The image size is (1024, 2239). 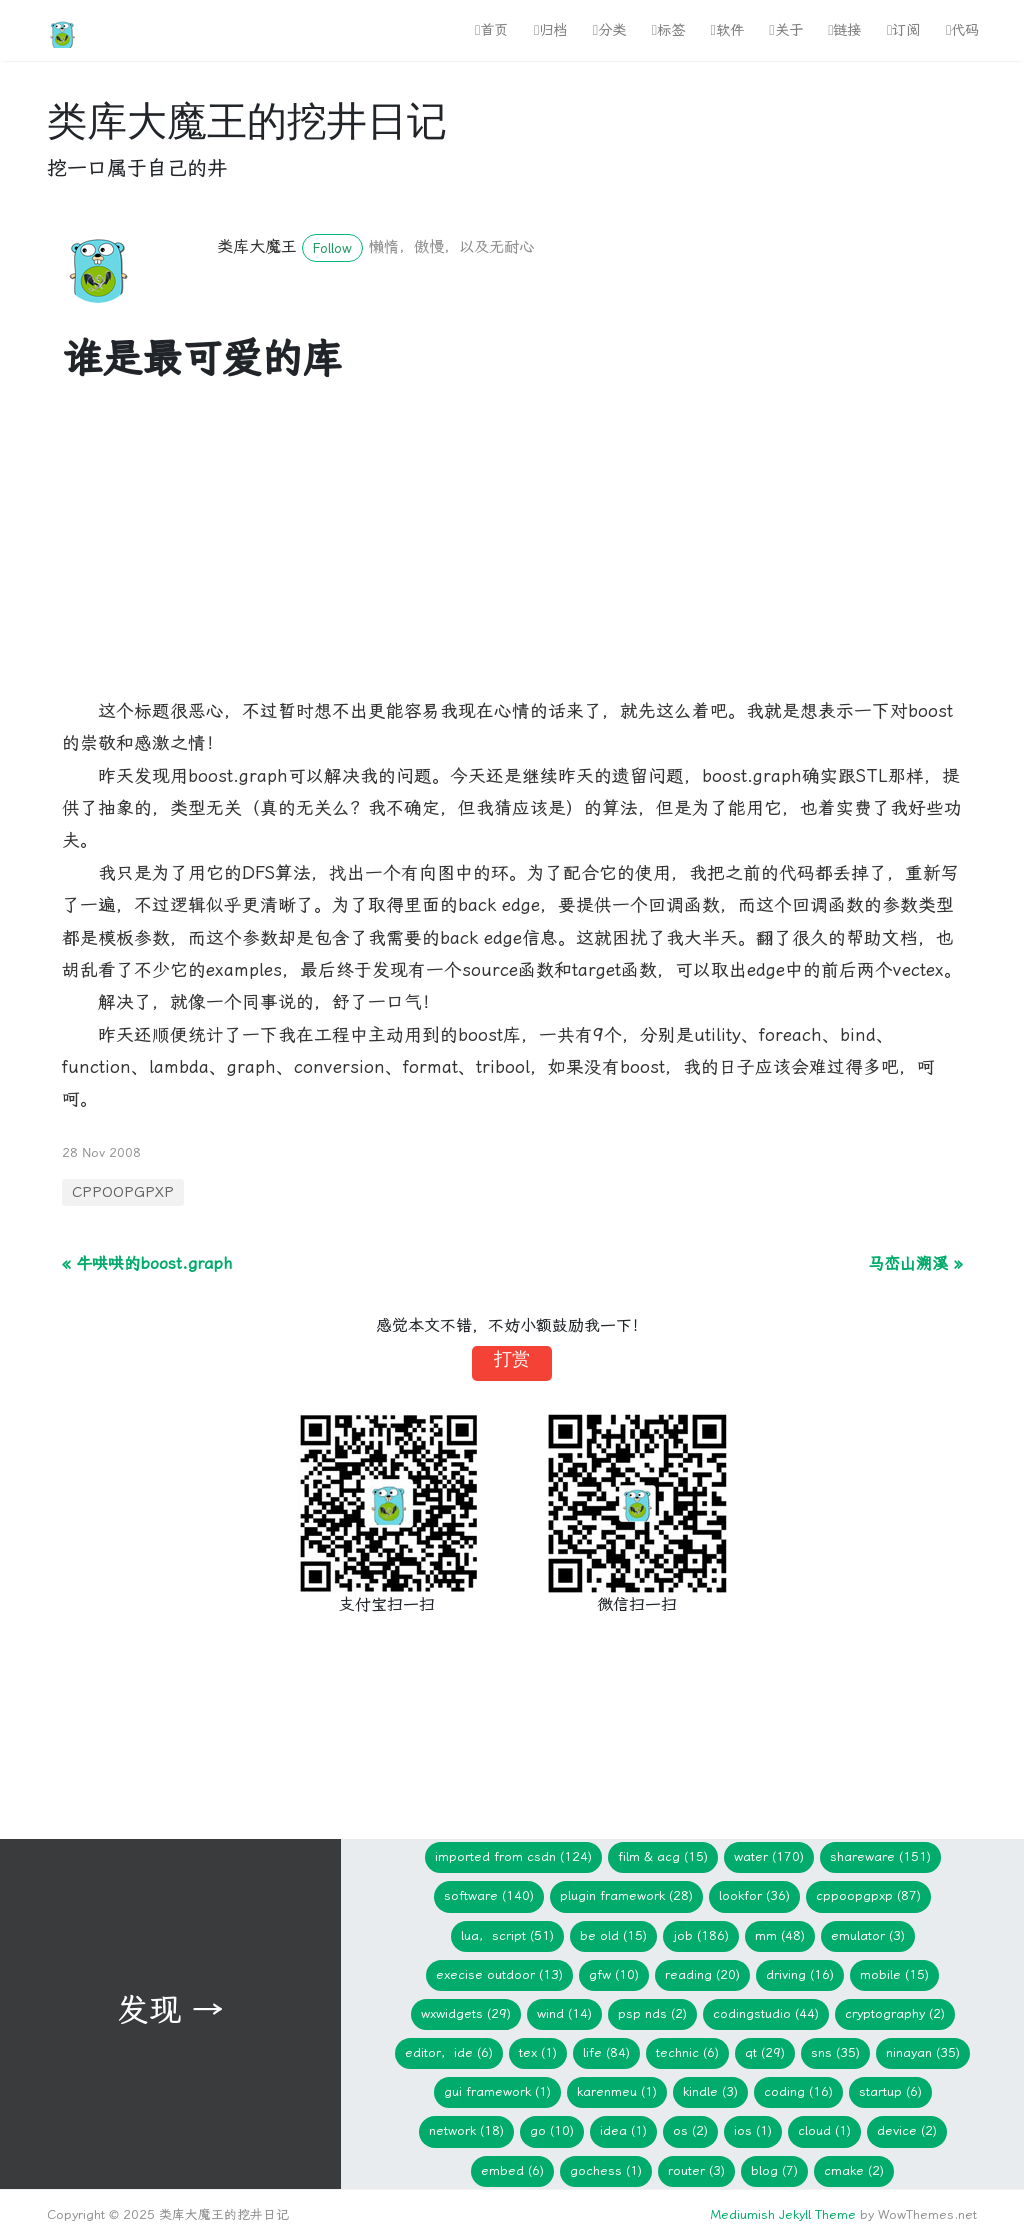 I want to click on 归档, so click(x=550, y=30).